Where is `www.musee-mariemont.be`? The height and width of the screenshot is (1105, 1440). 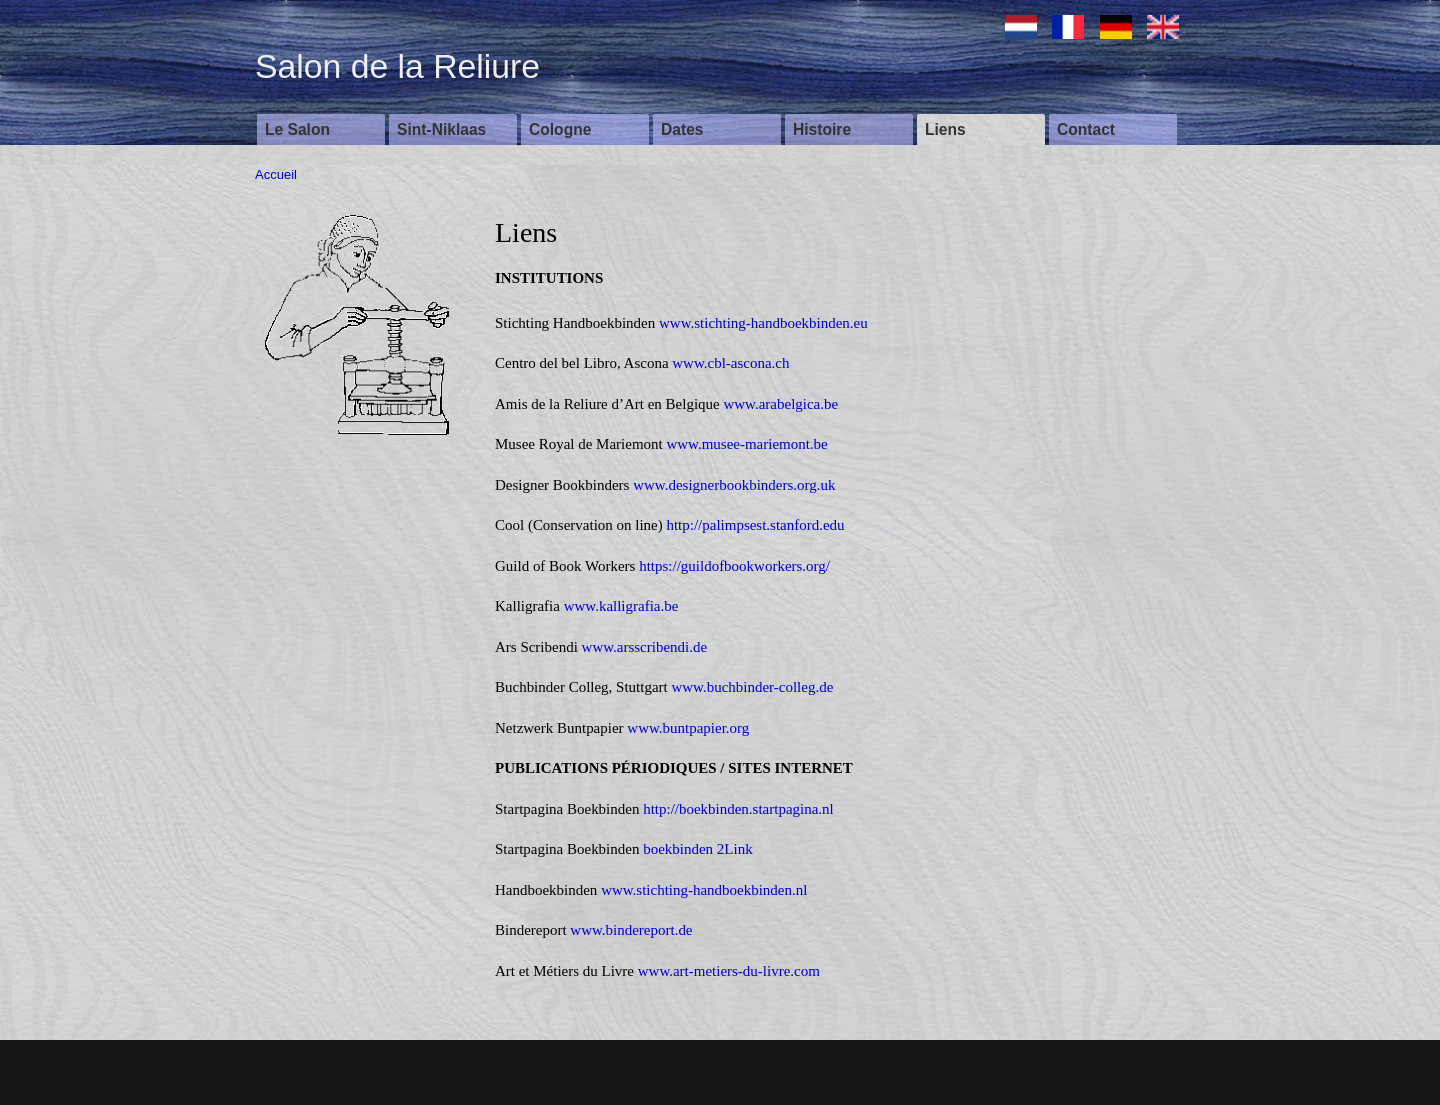 www.musee-mariemont.be is located at coordinates (746, 444).